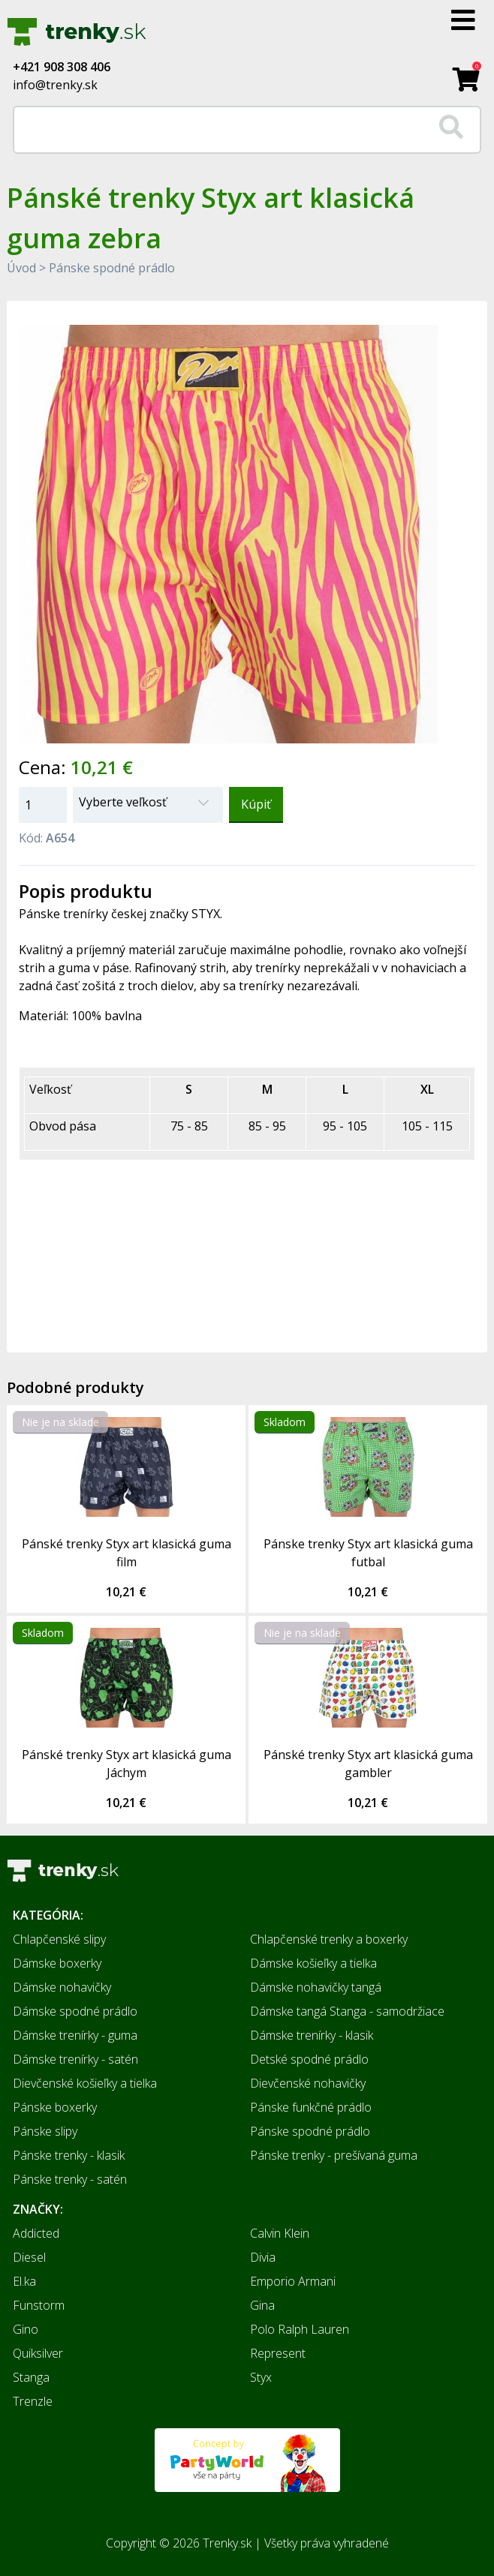  What do you see at coordinates (24, 2281) in the screenshot?
I see `El.ka` at bounding box center [24, 2281].